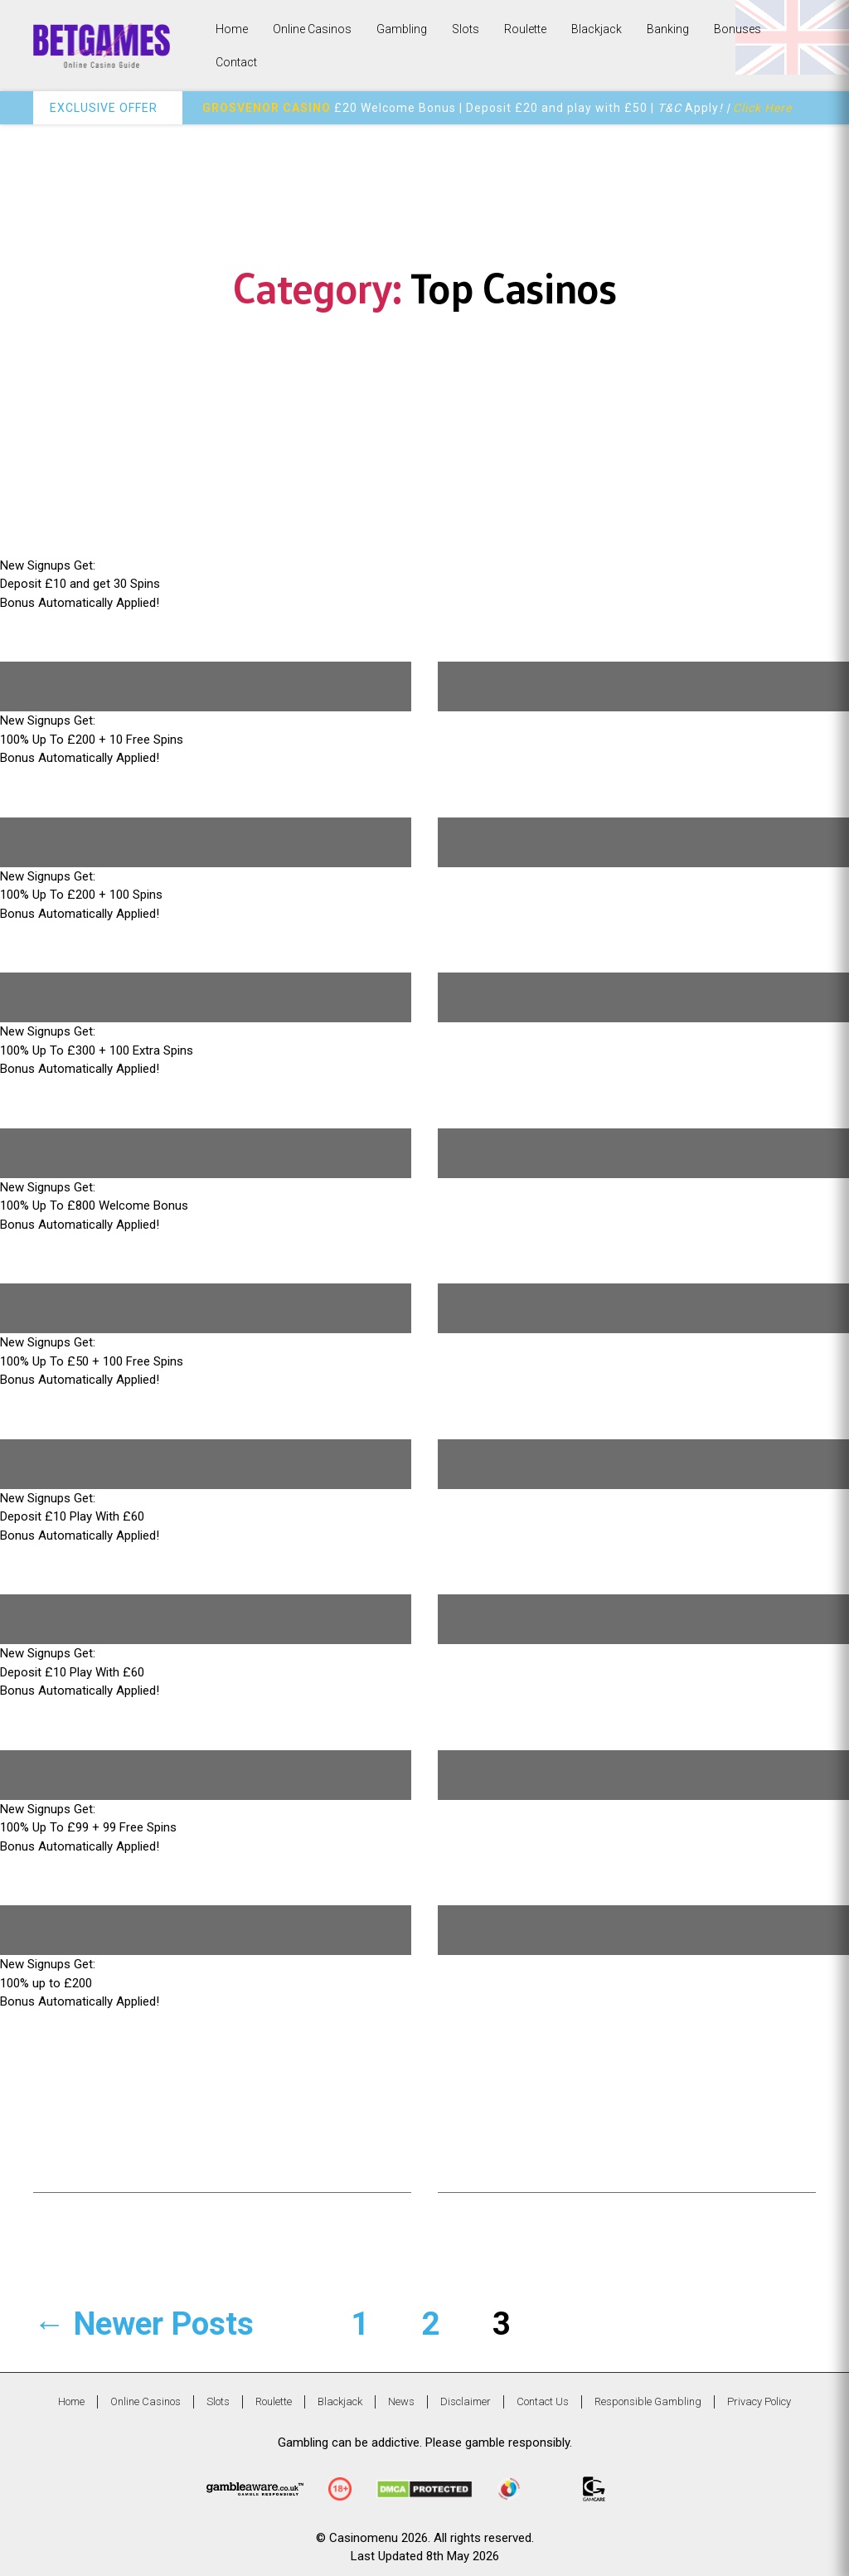 Image resolution: width=849 pixels, height=2576 pixels. What do you see at coordinates (266, 107) in the screenshot?
I see `GROSVENOR CASINO` at bounding box center [266, 107].